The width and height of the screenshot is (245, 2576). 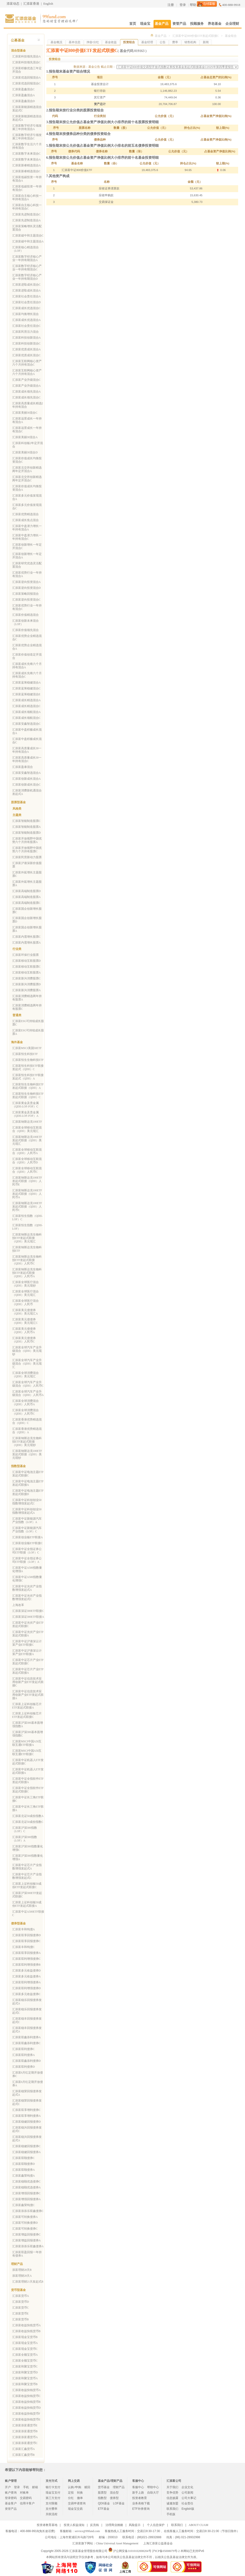 I want to click on 汇添富和聚宝货币D, so click(x=25, y=2372).